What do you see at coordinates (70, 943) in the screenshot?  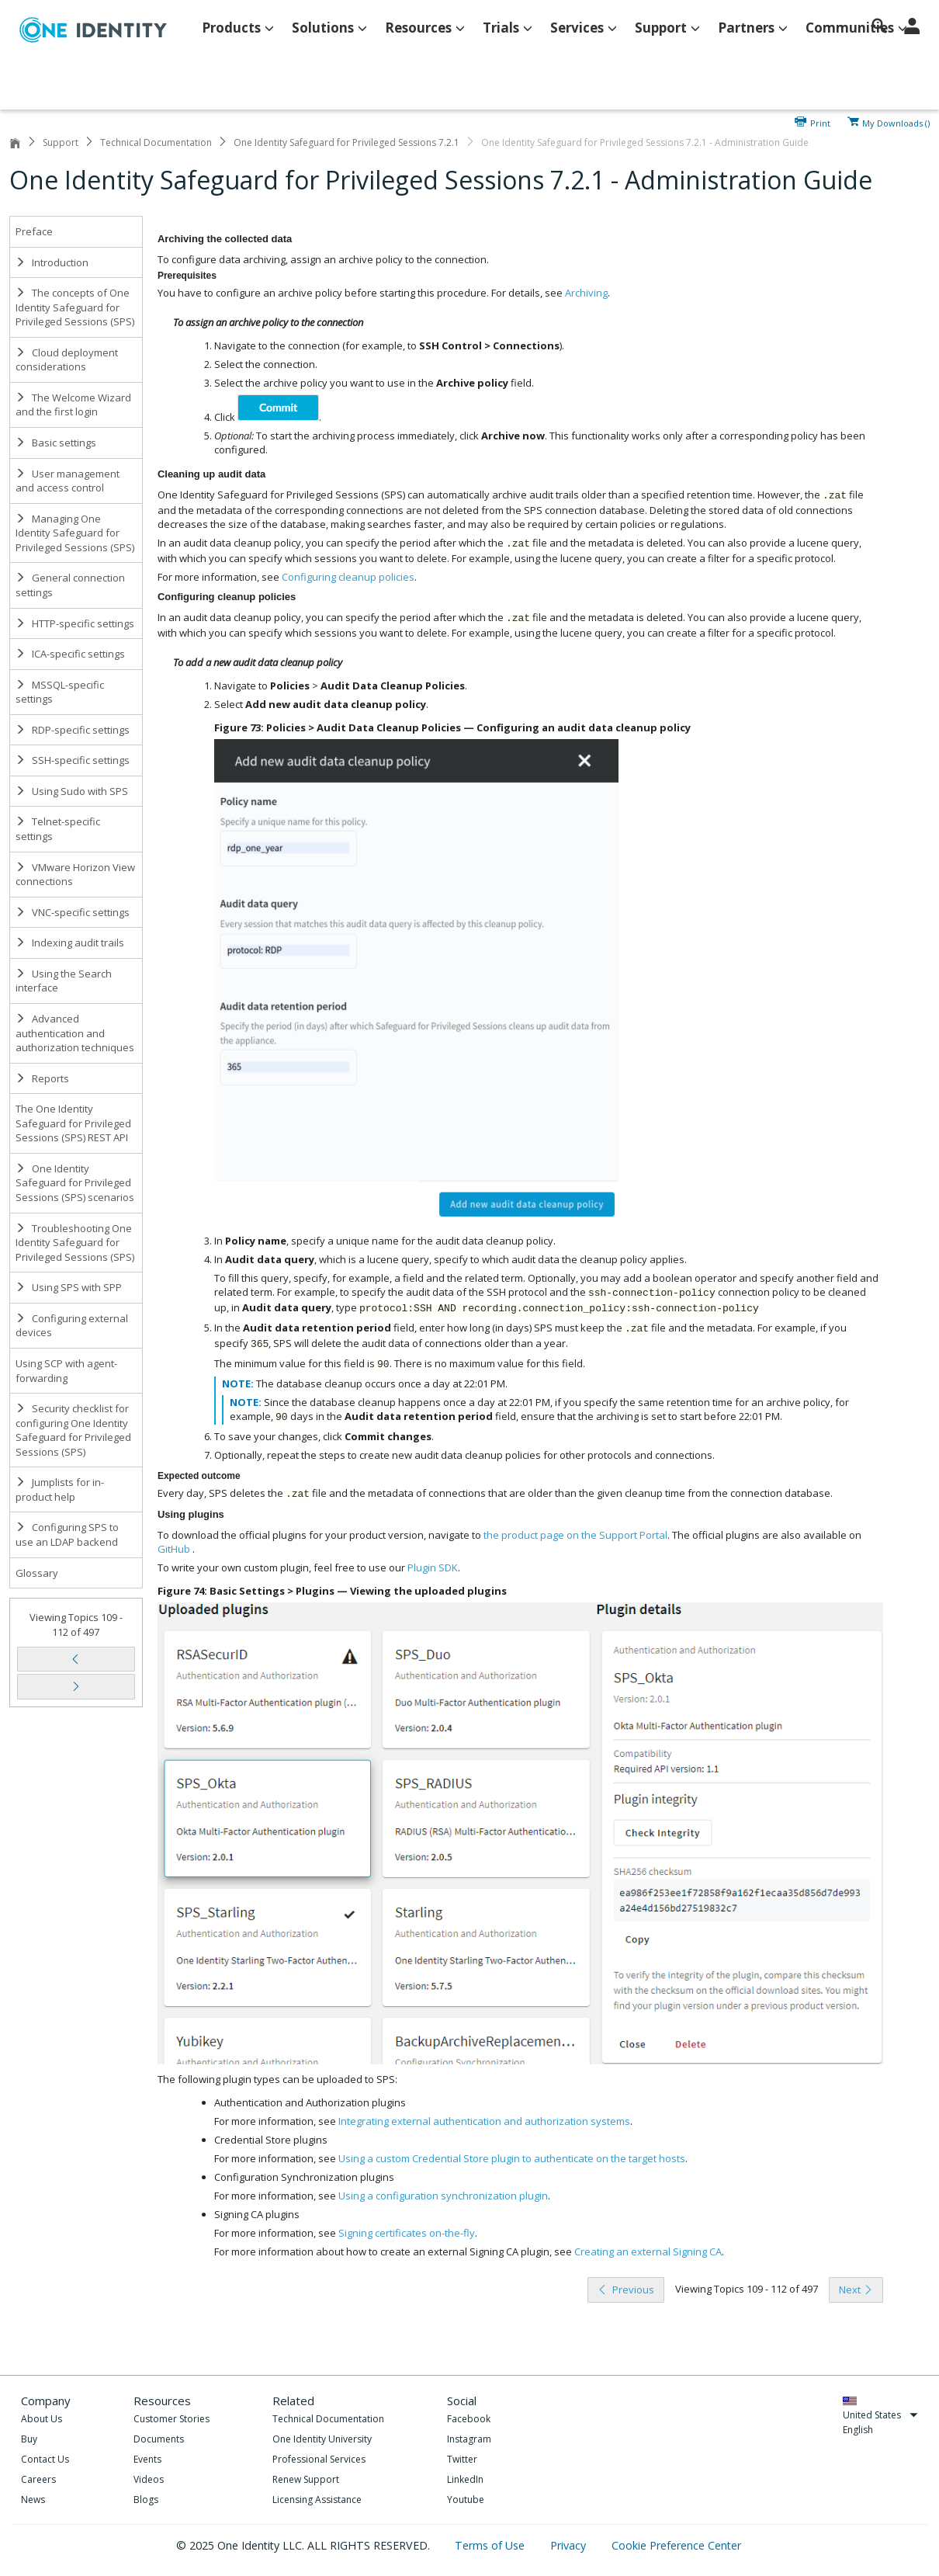 I see `Indexing audit trails` at bounding box center [70, 943].